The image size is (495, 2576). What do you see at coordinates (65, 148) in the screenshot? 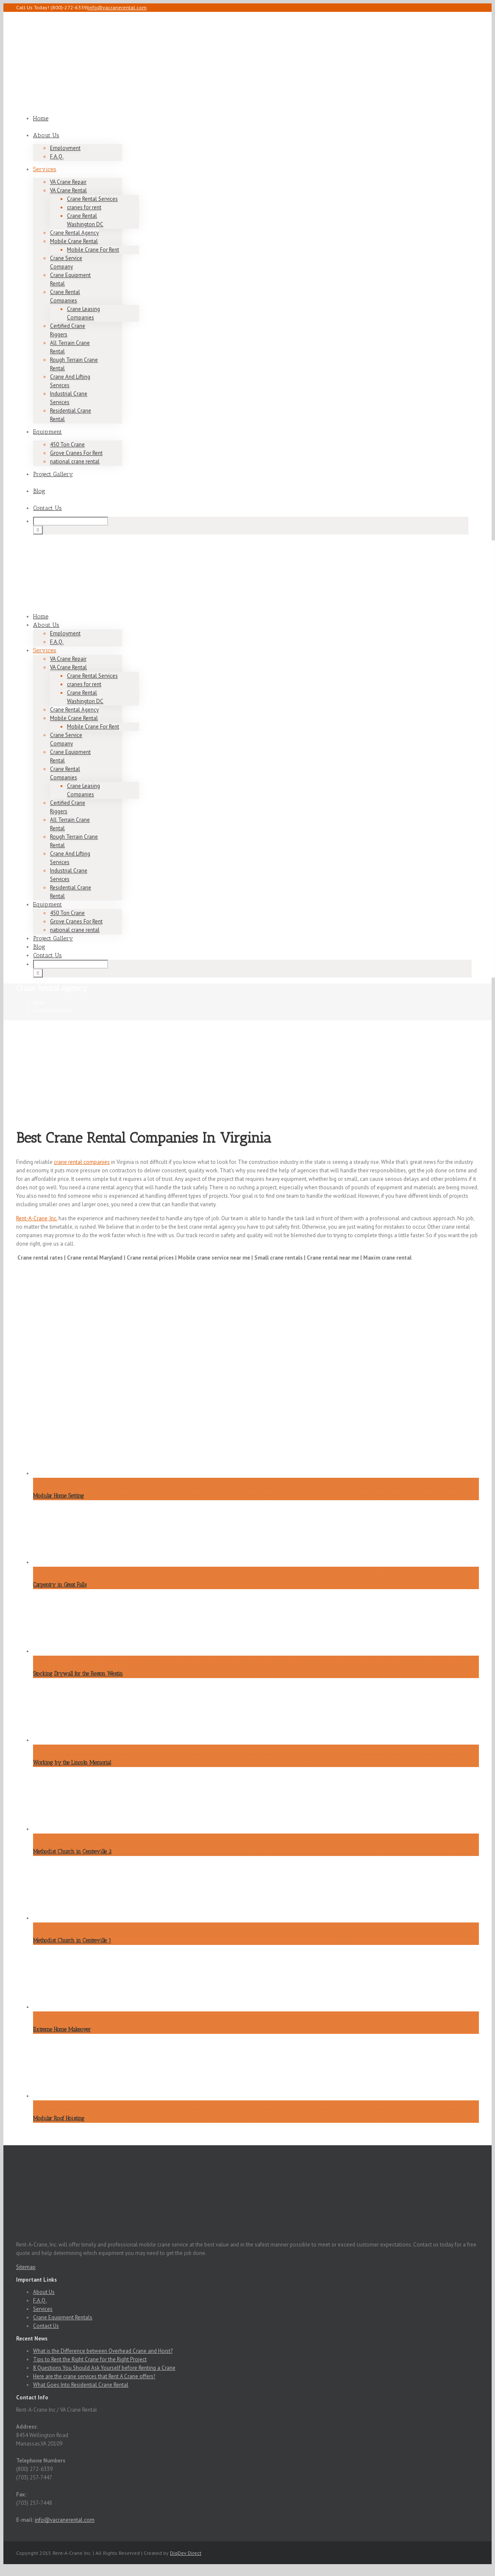
I see `Employment` at bounding box center [65, 148].